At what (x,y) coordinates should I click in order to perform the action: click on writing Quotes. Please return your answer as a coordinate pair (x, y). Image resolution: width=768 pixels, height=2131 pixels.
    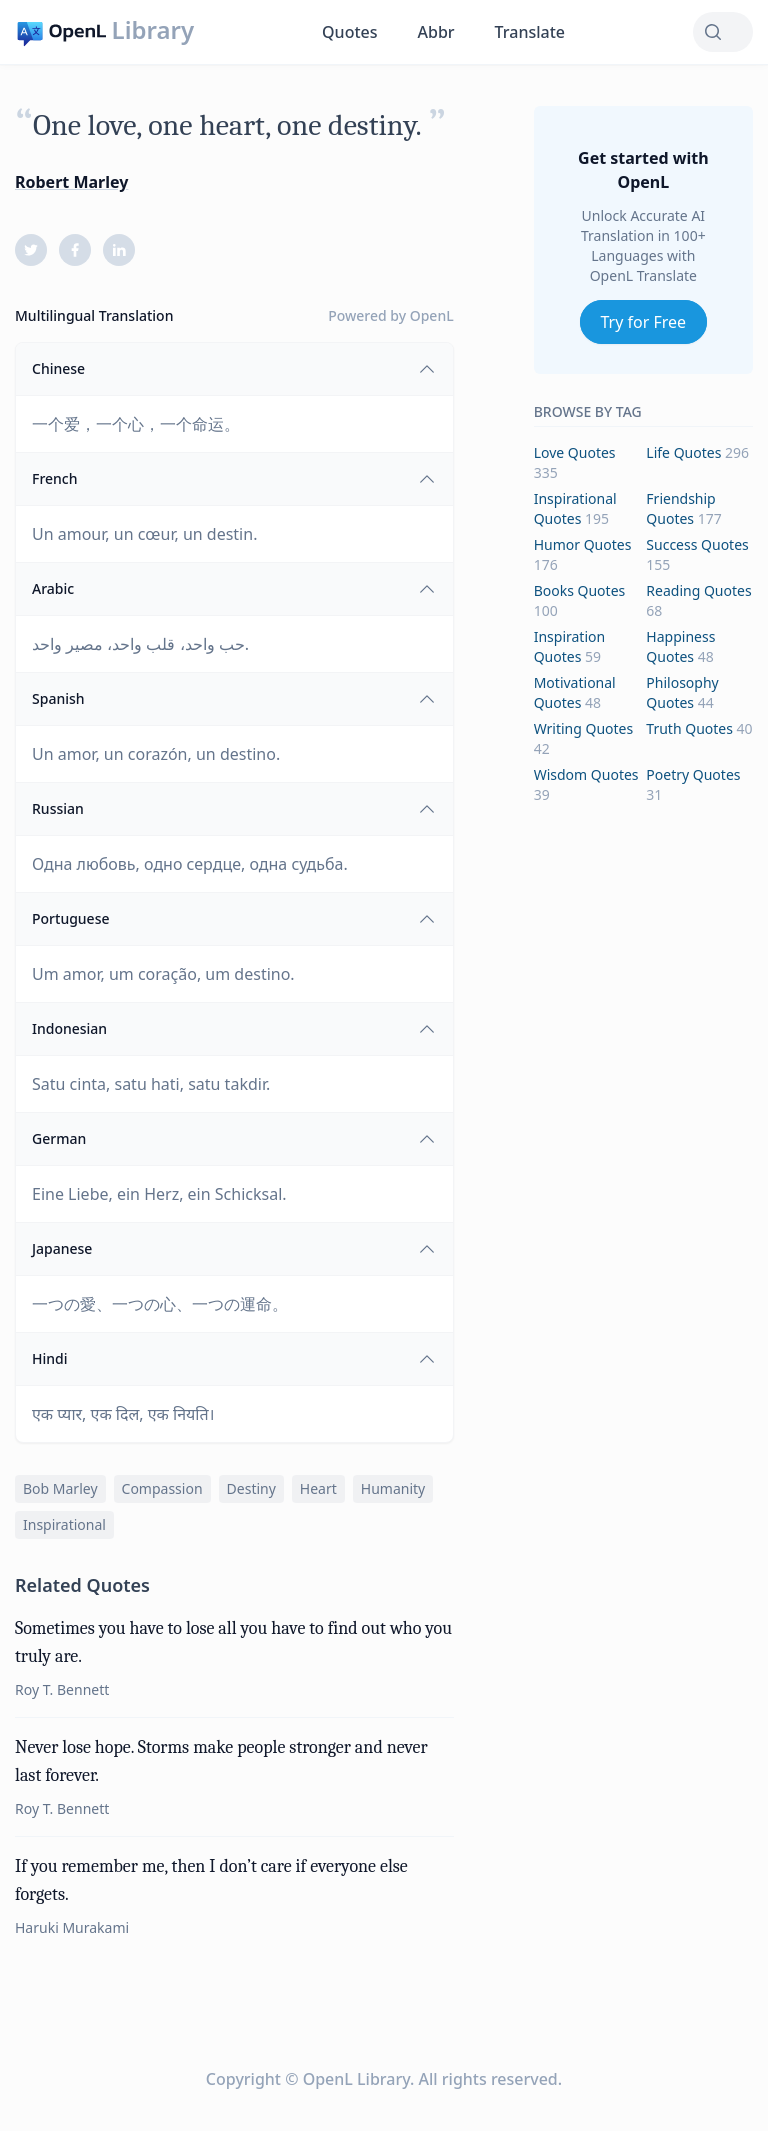
    Looking at the image, I should click on (584, 728).